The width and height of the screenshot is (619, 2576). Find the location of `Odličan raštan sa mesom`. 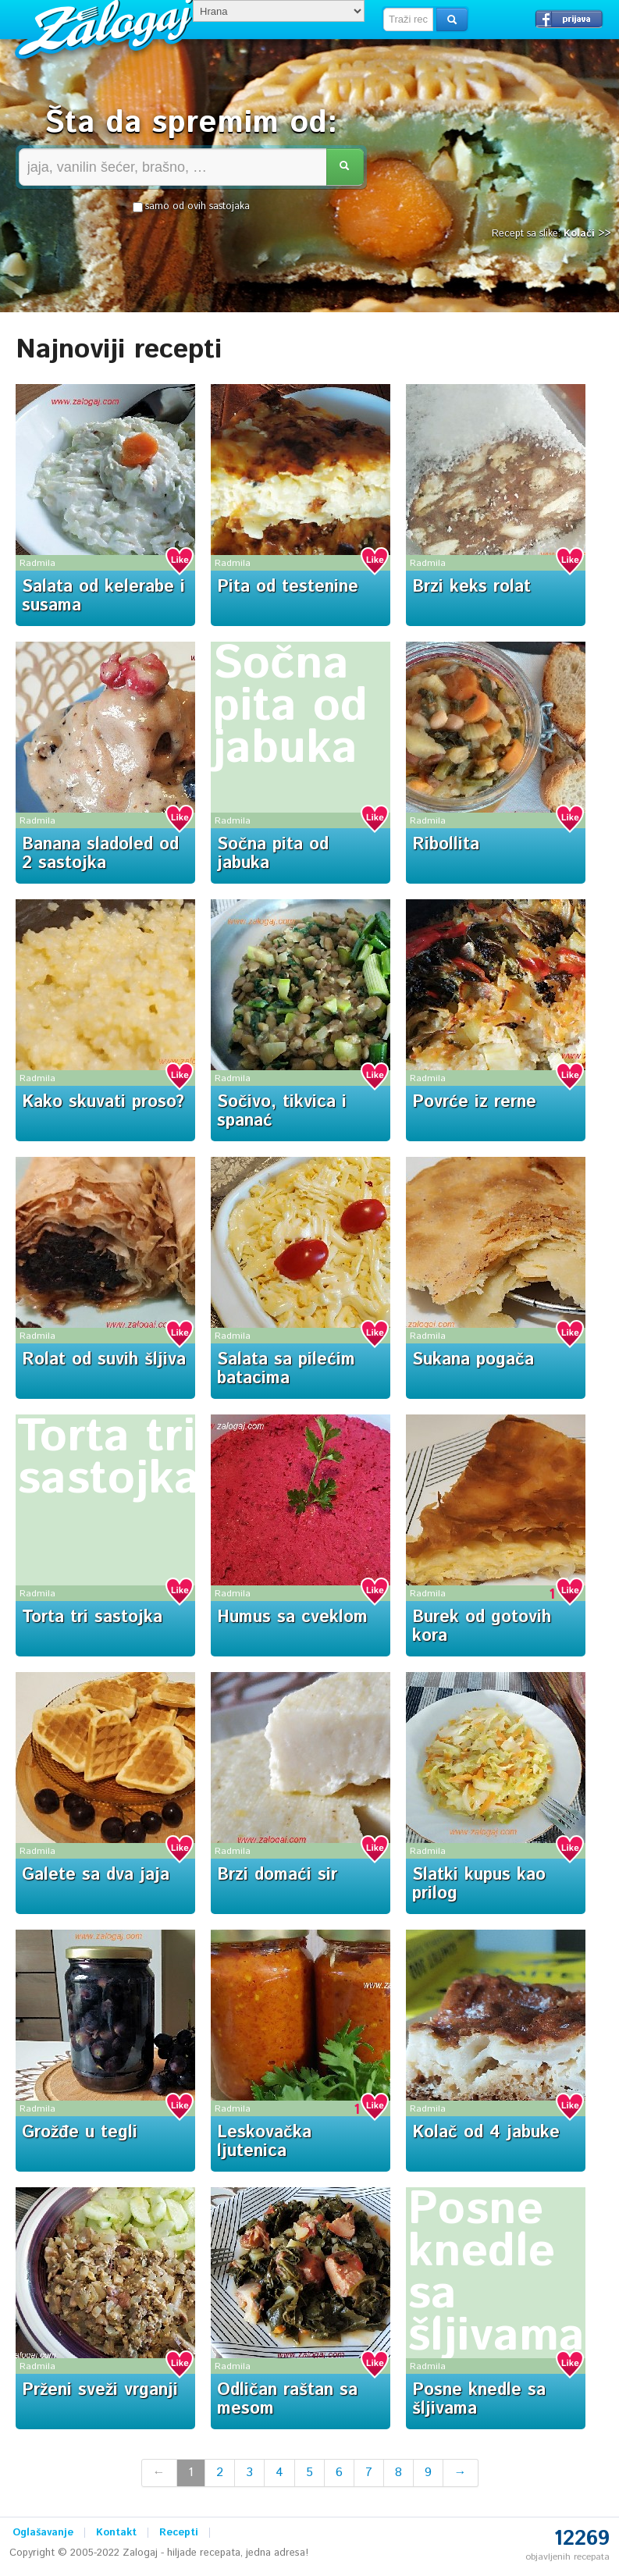

Odličan raštan sa mesom is located at coordinates (287, 2399).